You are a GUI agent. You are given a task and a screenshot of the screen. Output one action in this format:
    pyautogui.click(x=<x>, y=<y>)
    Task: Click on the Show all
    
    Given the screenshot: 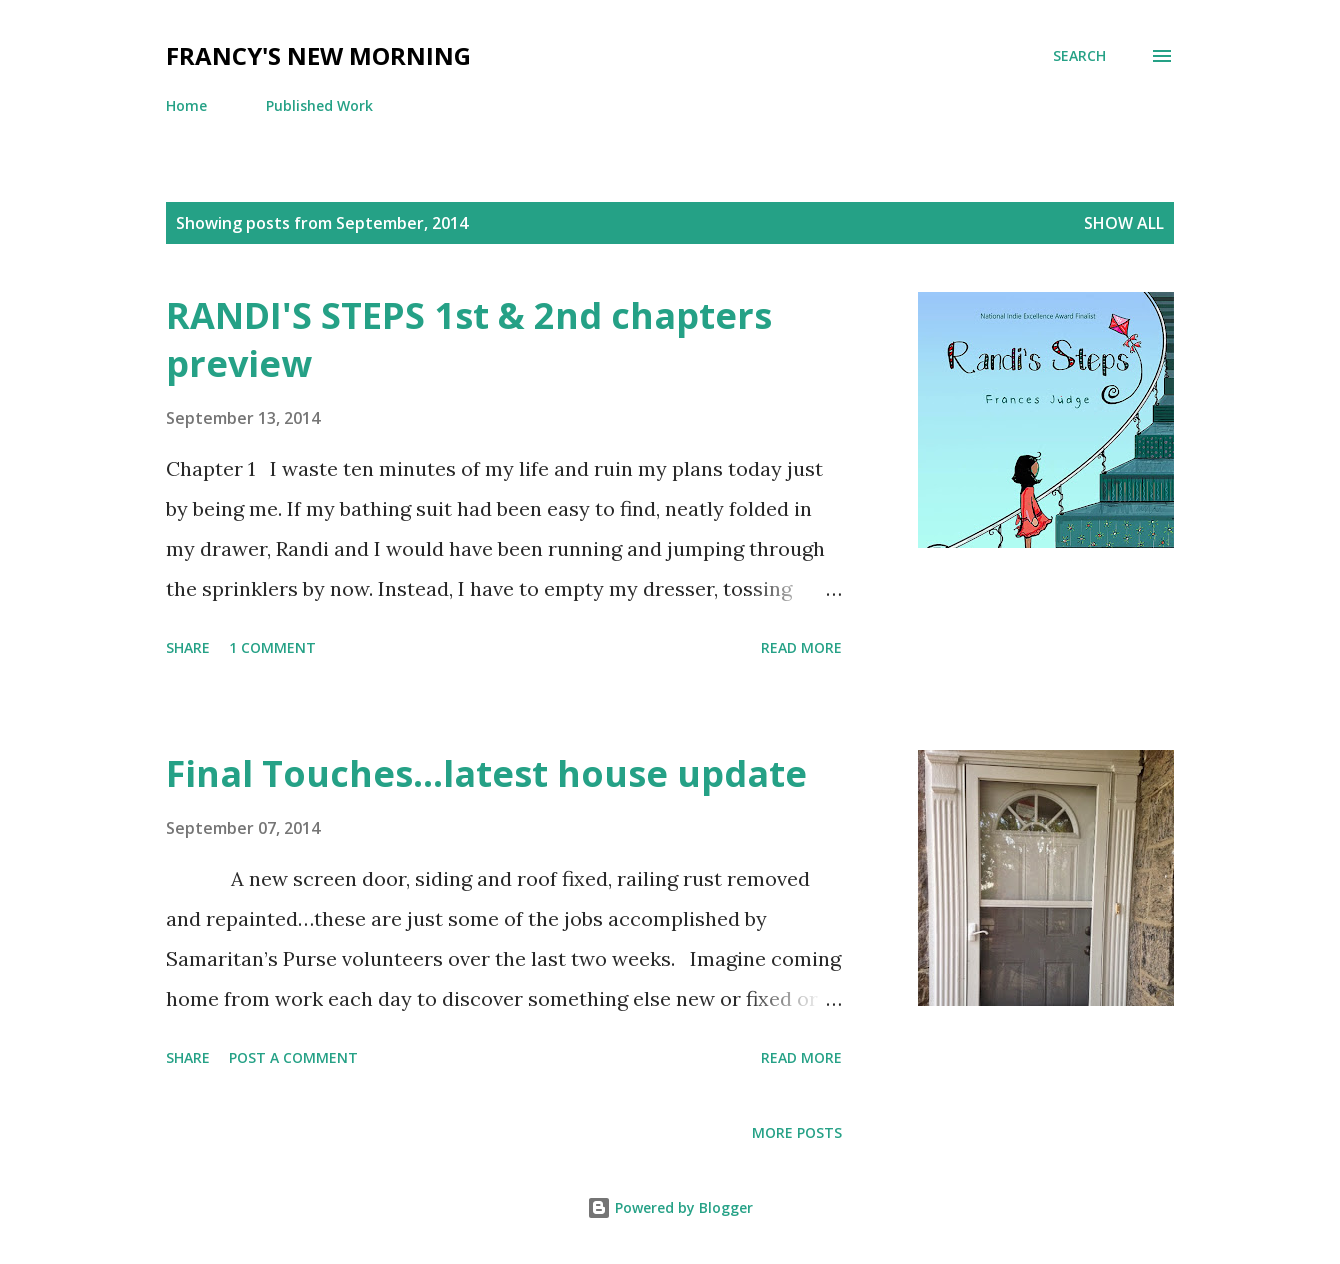 What is the action you would take?
    pyautogui.click(x=1124, y=223)
    